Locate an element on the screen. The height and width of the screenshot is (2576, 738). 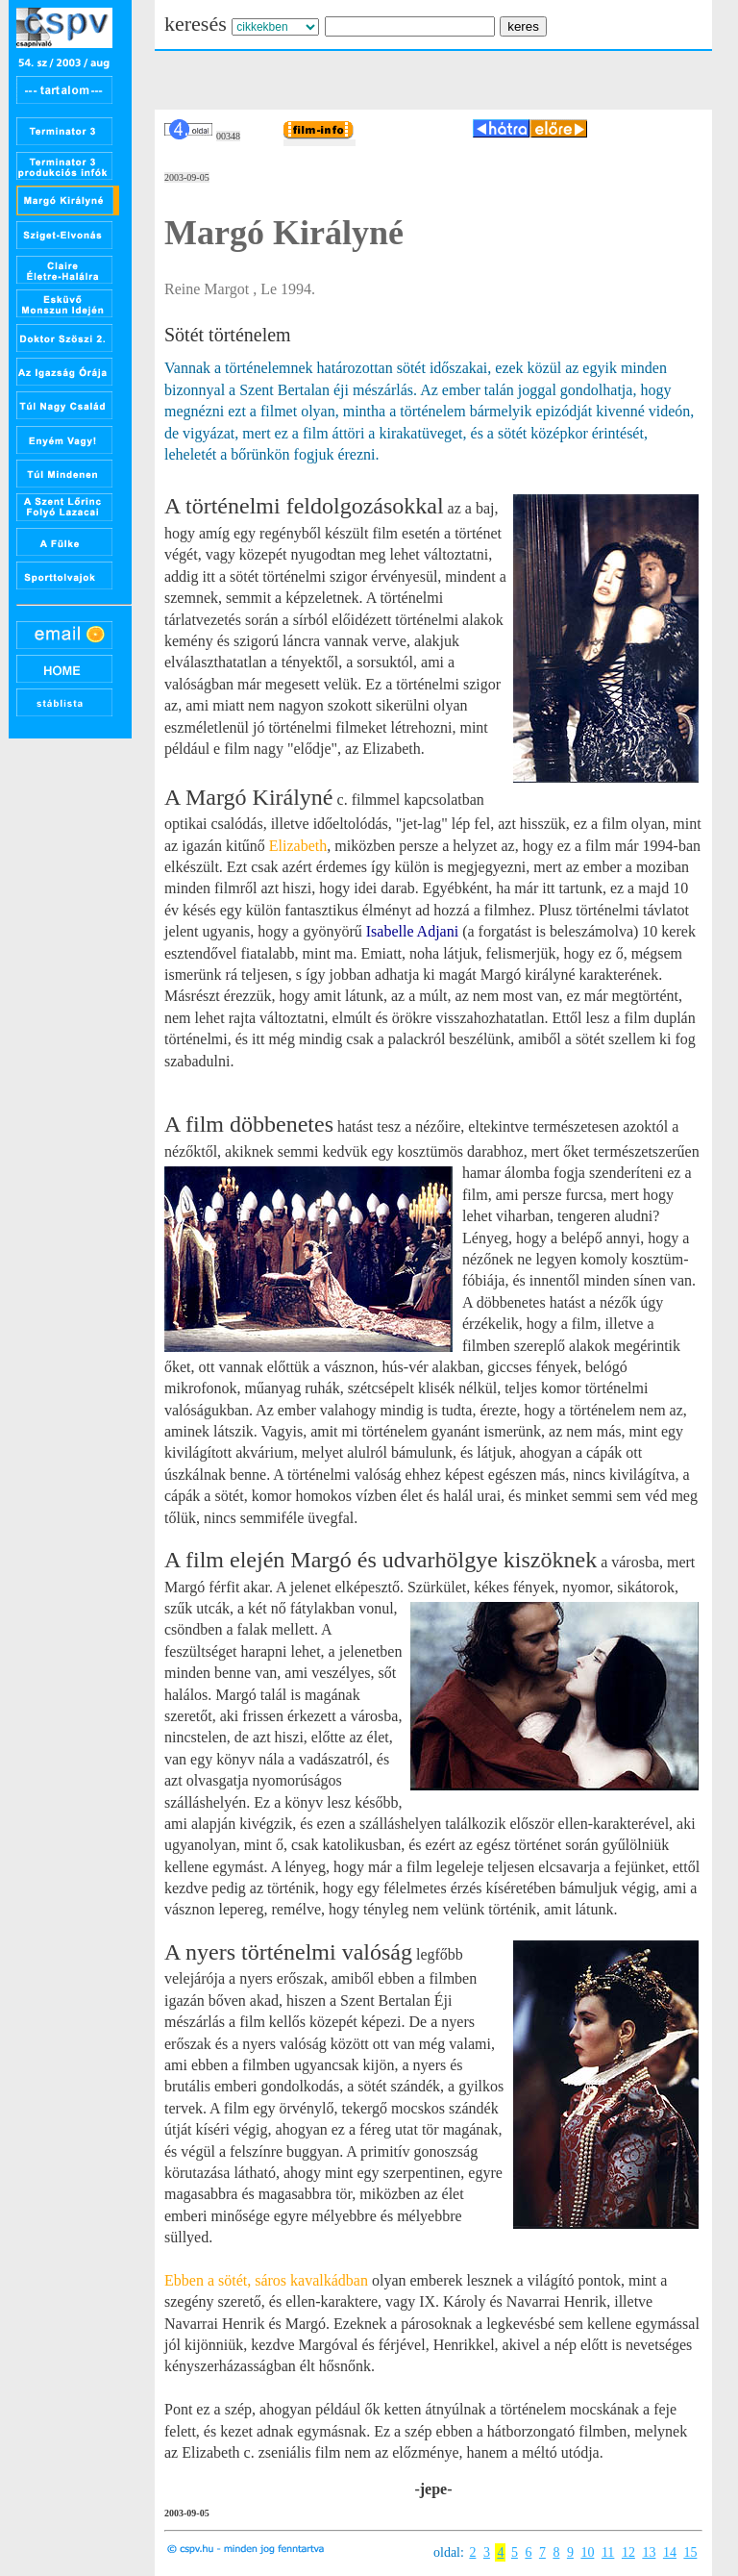
14 is located at coordinates (669, 2552).